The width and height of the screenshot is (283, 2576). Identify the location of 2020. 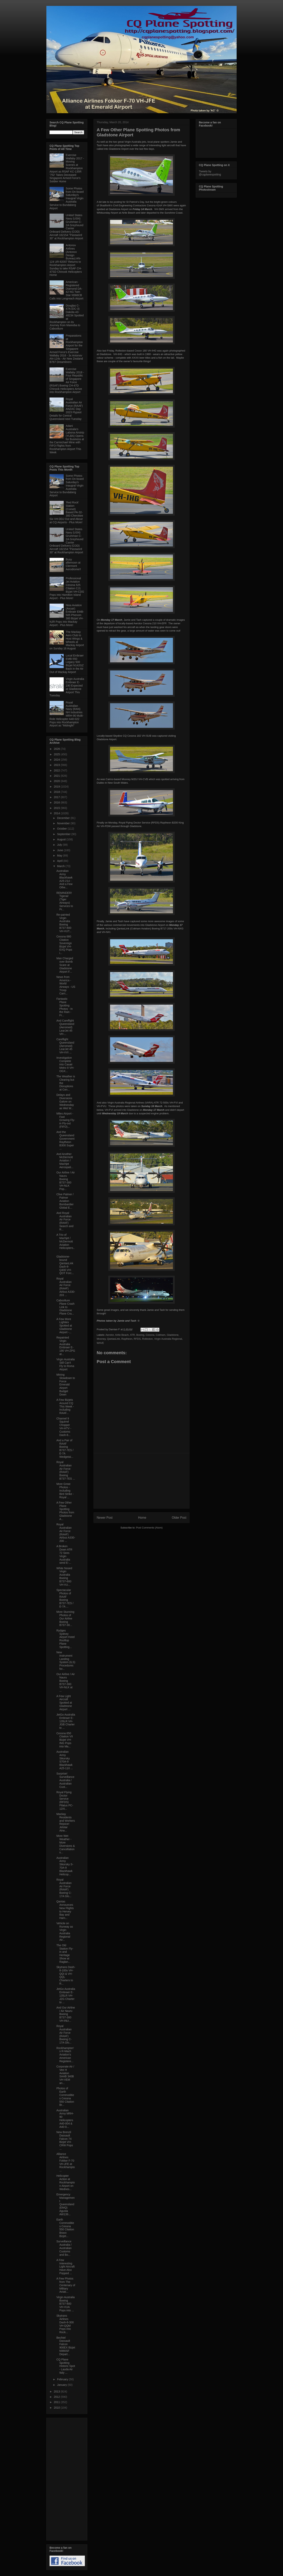
(57, 781).